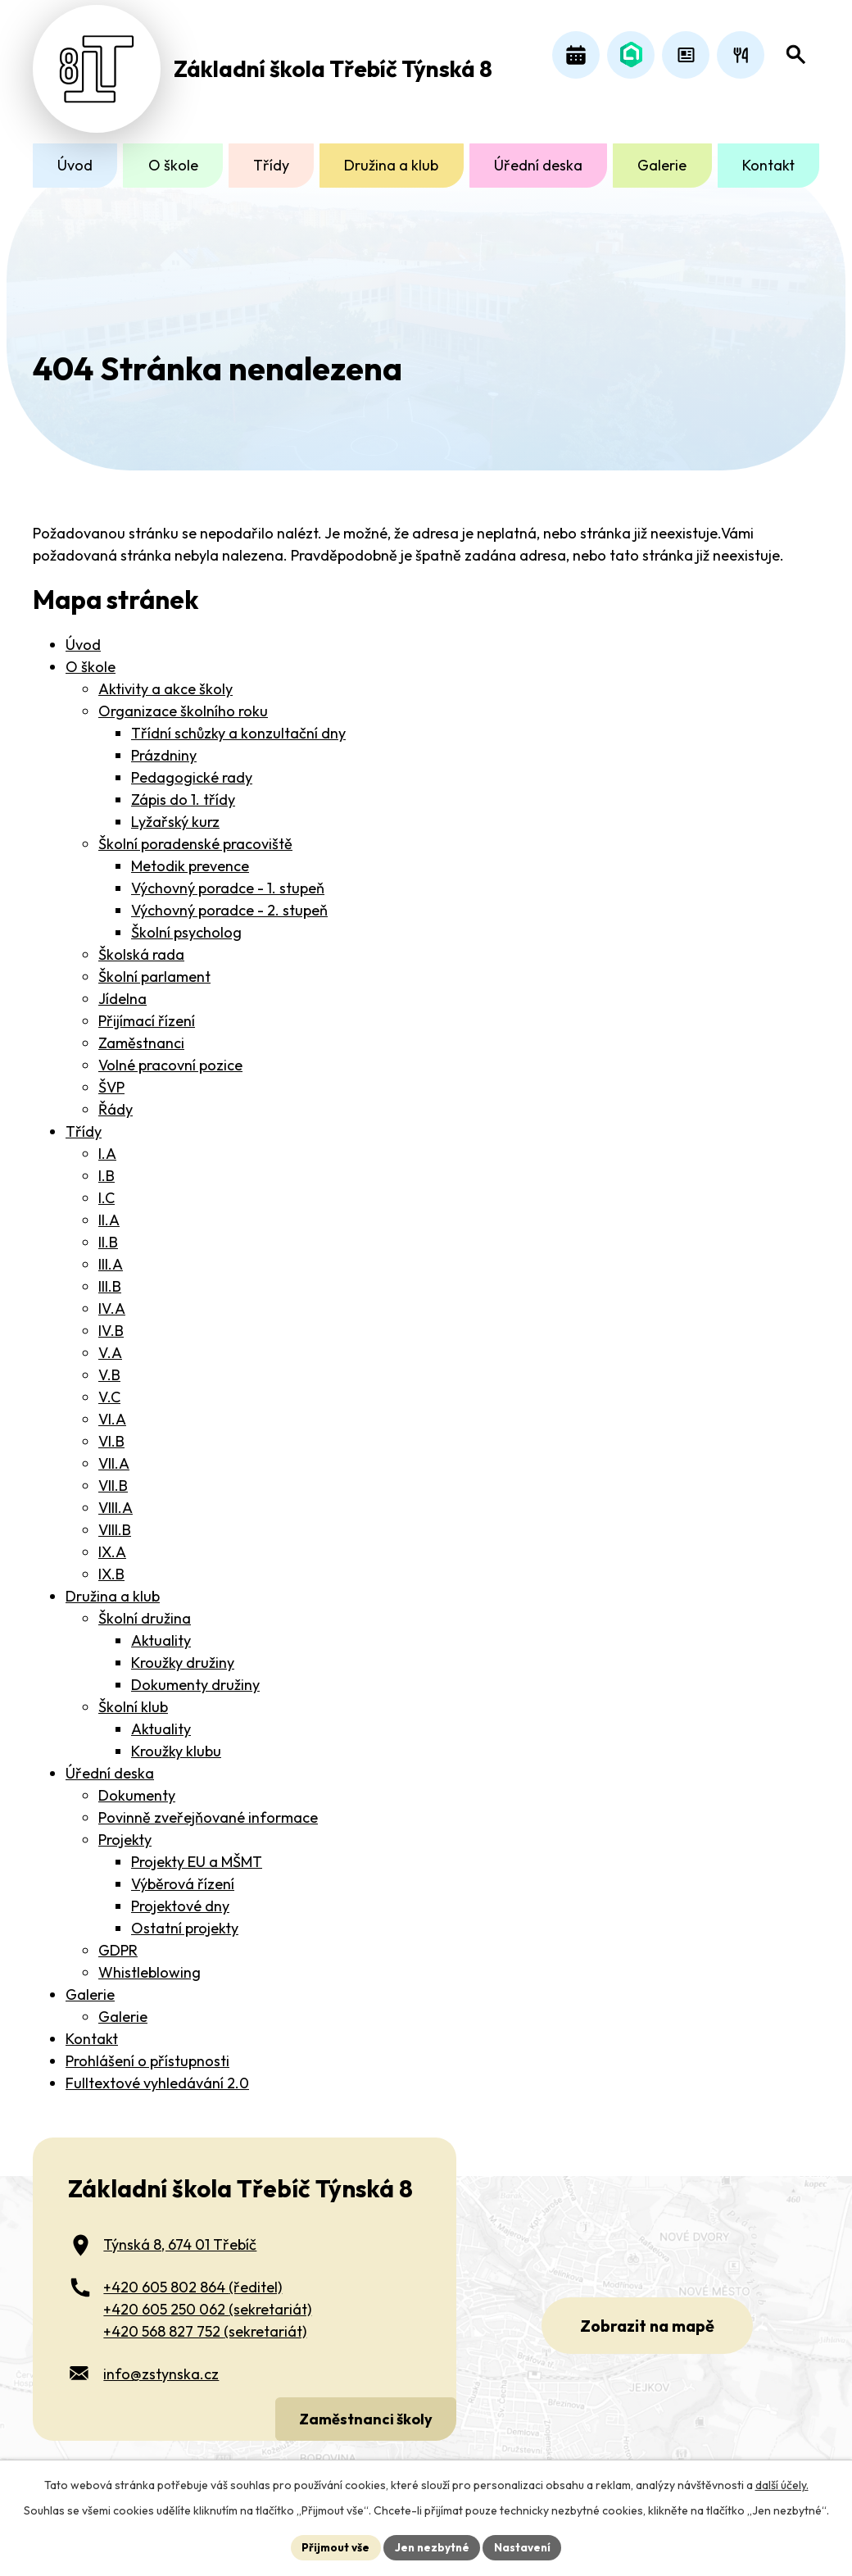  What do you see at coordinates (111, 1078) in the screenshot?
I see `ŠVP` at bounding box center [111, 1078].